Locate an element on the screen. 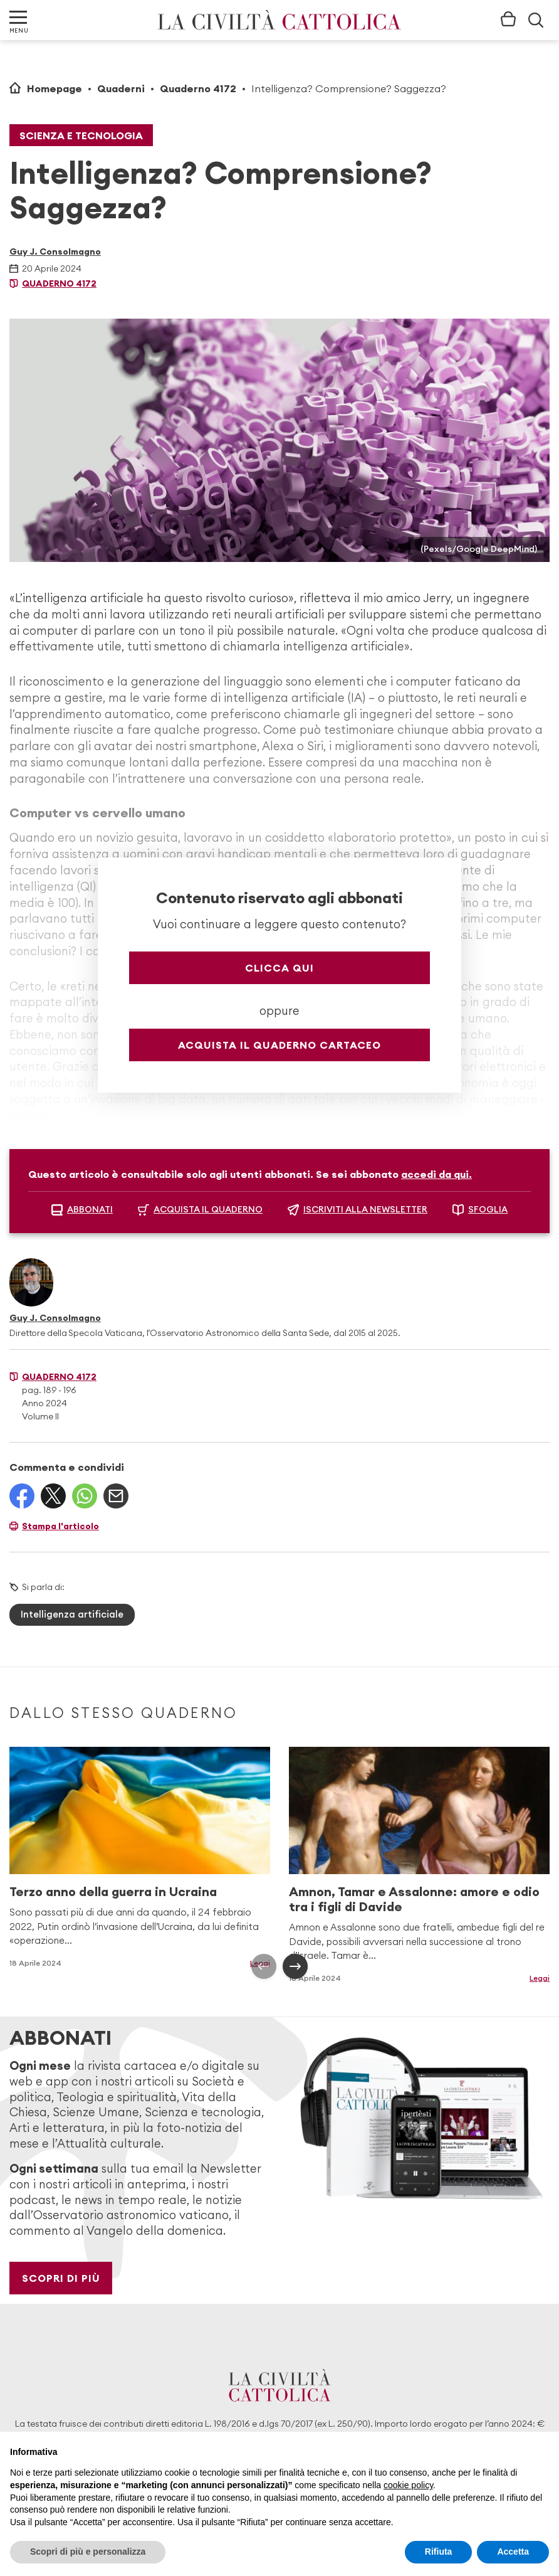 This screenshot has width=559, height=2576. Accetta [button] is located at coordinates (513, 2552).